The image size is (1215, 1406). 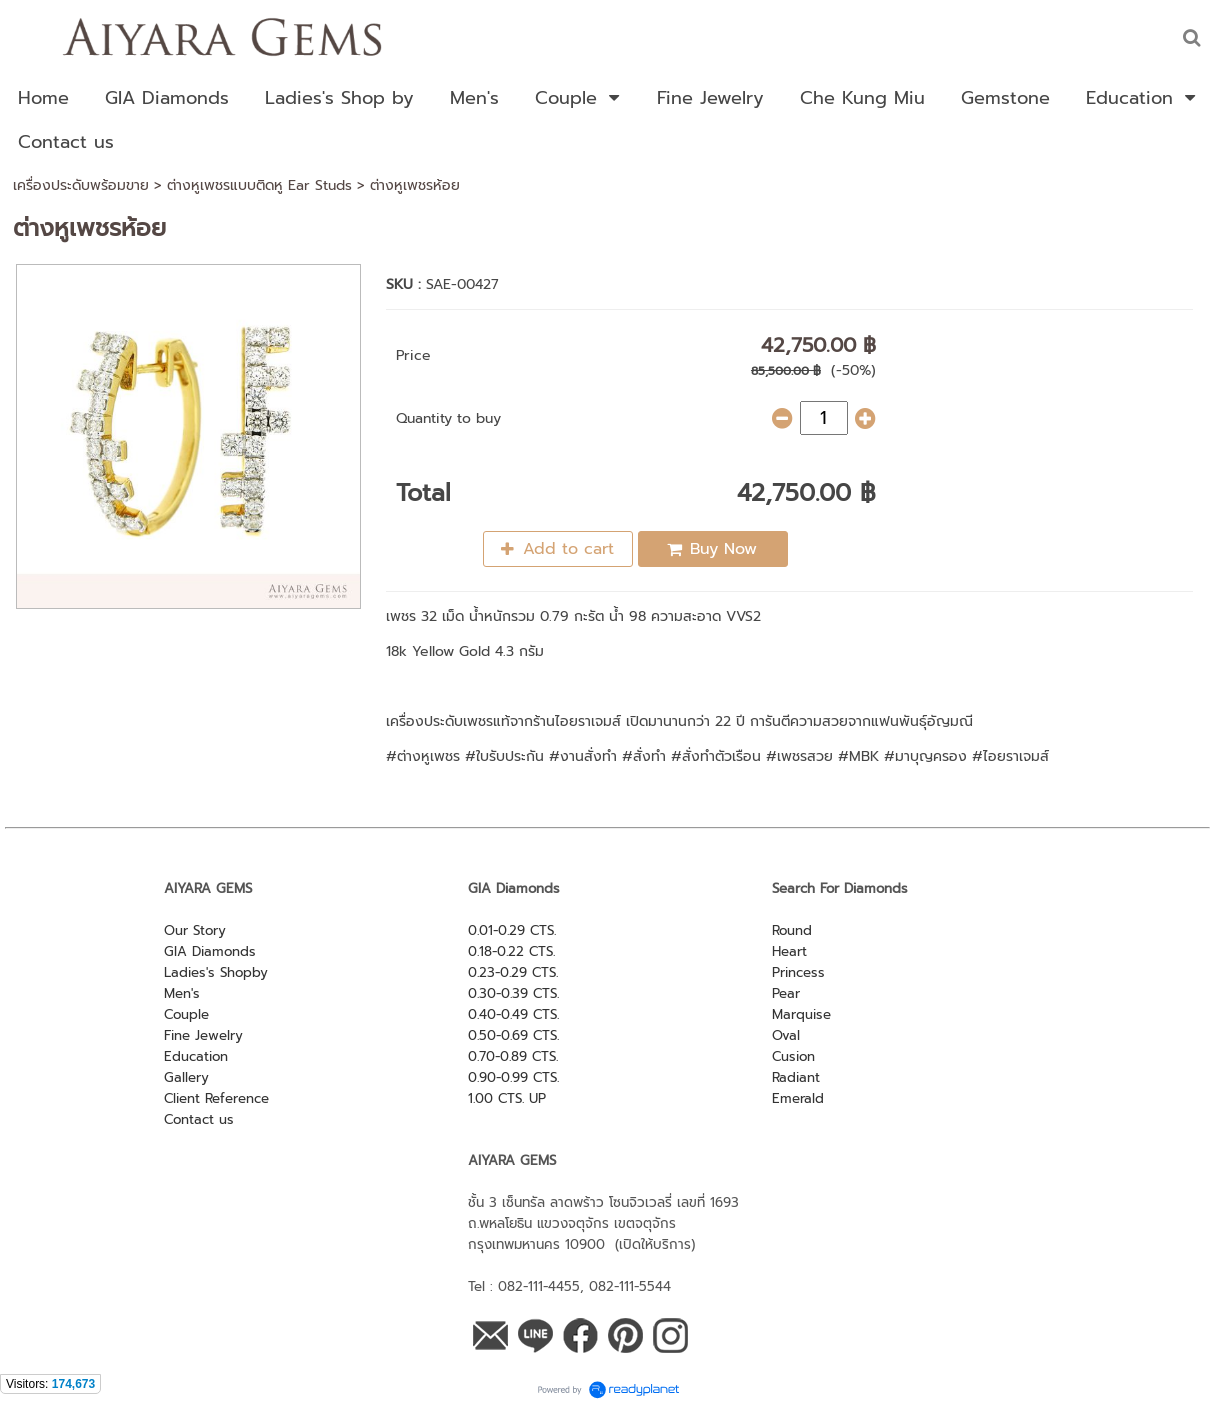 What do you see at coordinates (81, 185) in the screenshot?
I see `เครื่องประดับพร้อมขาย` at bounding box center [81, 185].